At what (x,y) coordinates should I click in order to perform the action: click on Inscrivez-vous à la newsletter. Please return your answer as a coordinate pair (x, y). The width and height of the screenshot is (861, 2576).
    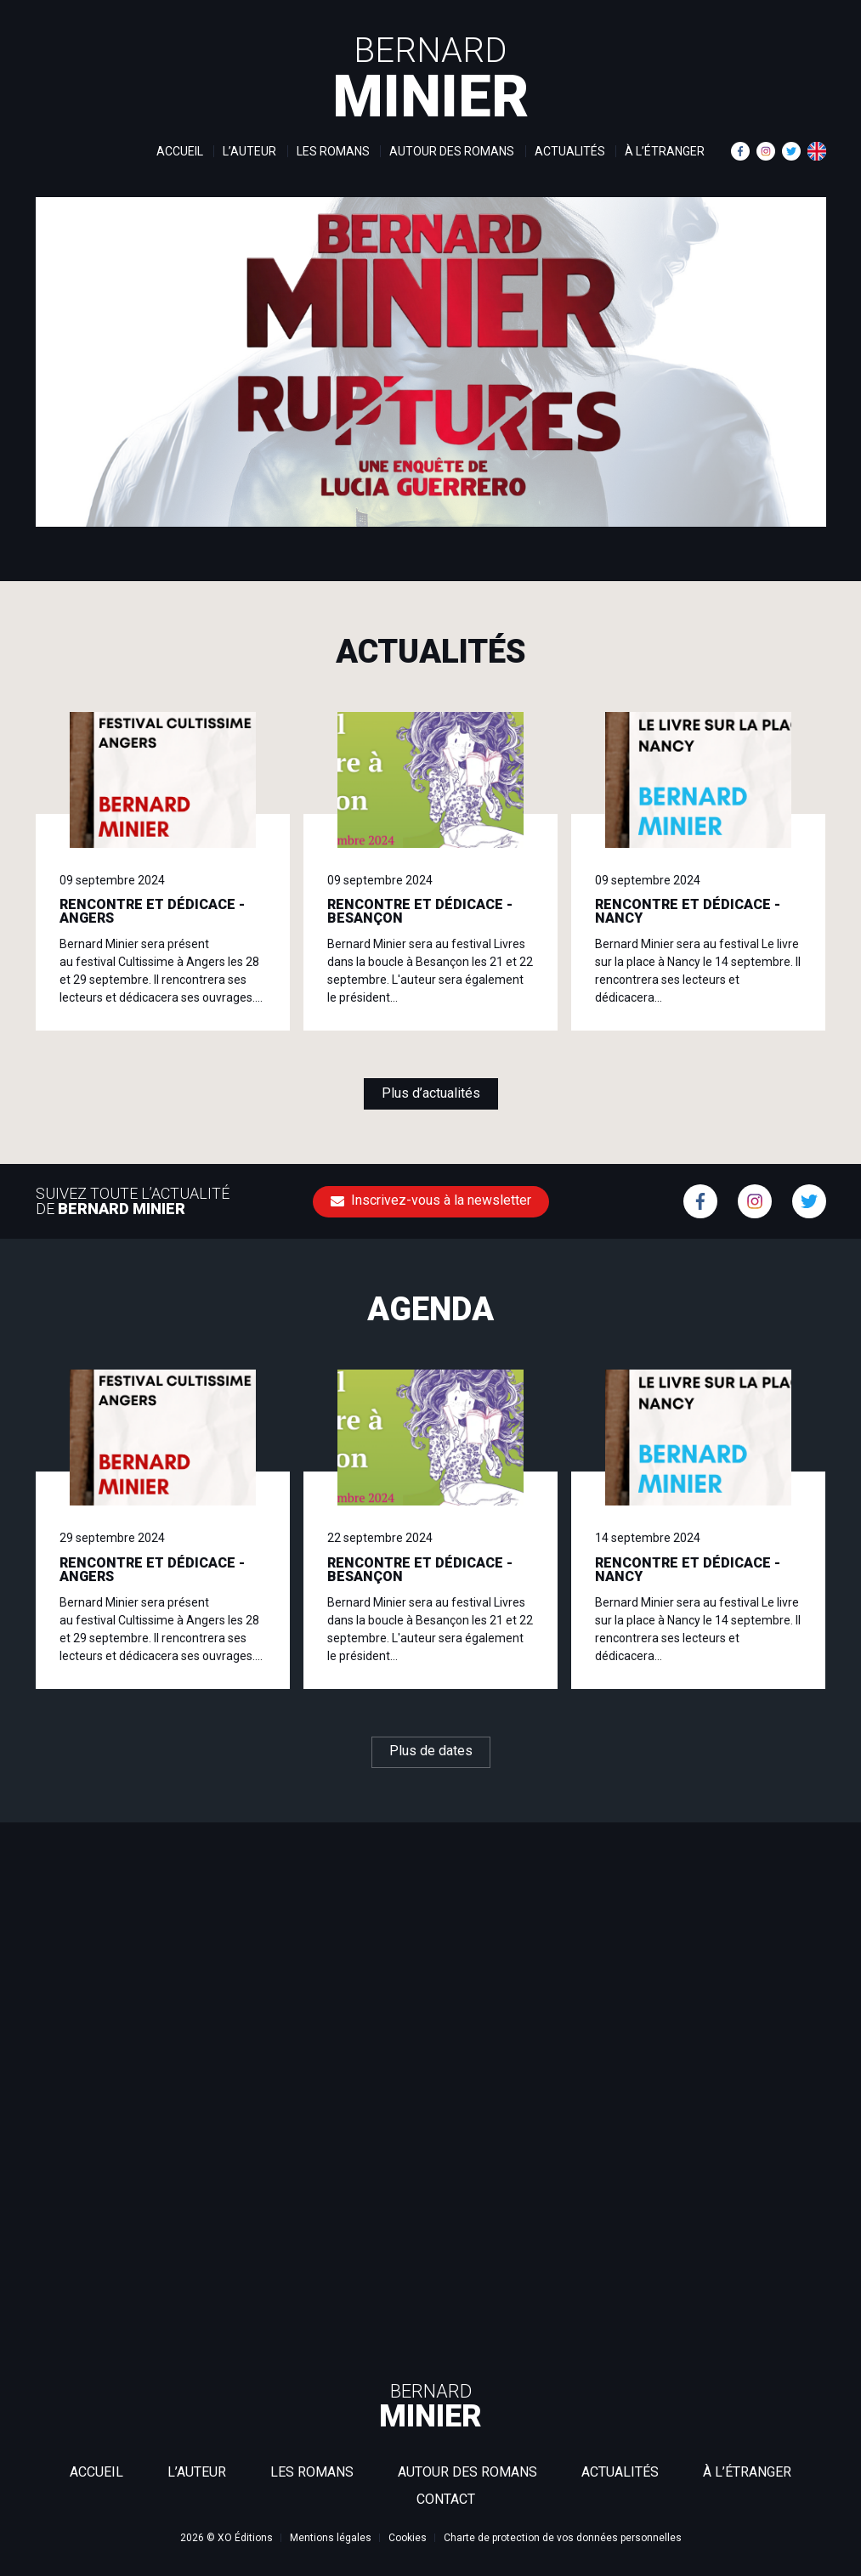
    Looking at the image, I should click on (431, 1200).